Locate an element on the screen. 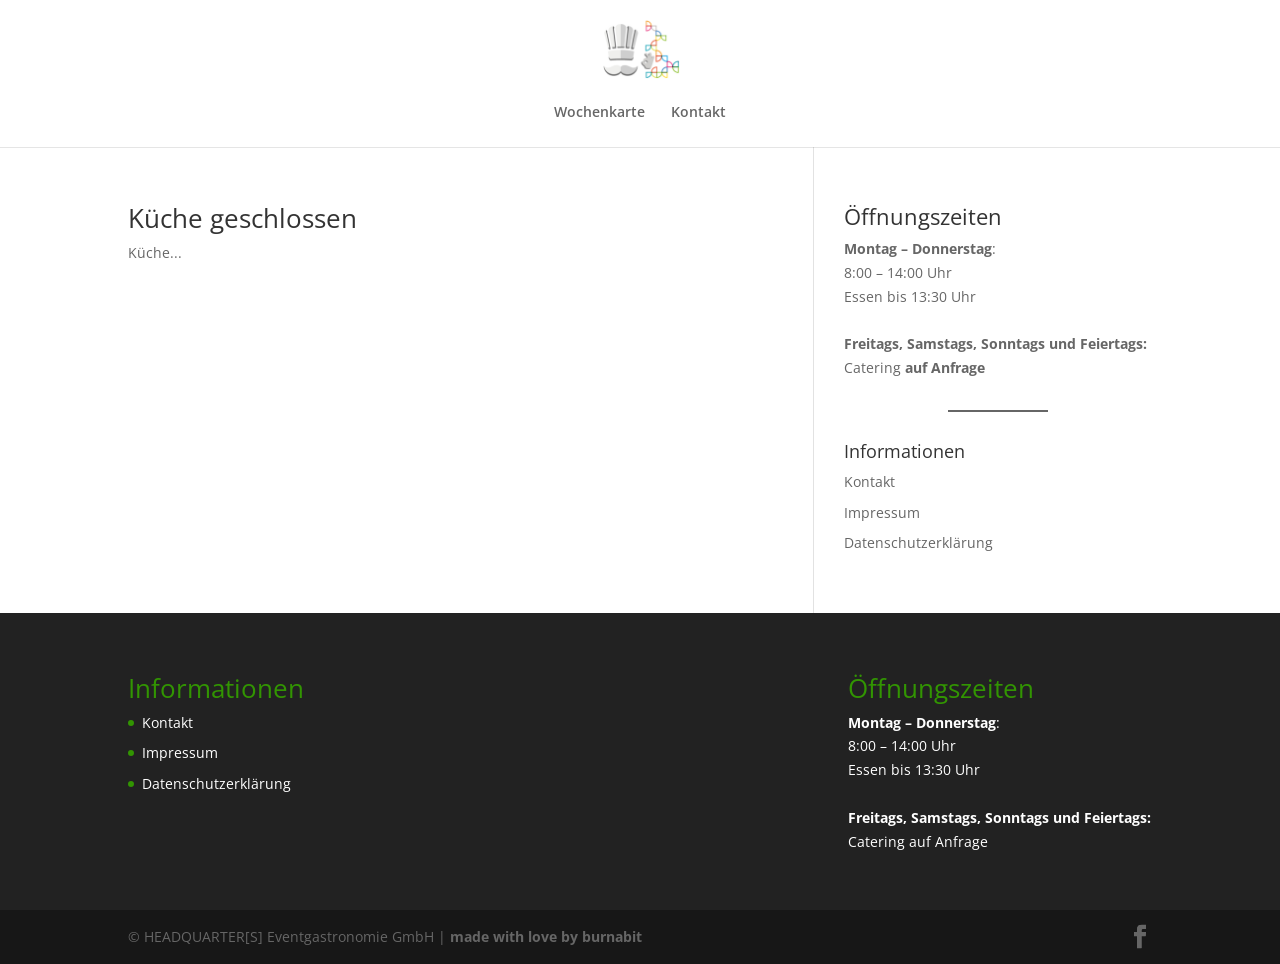 Image resolution: width=1280 pixels, height=964 pixels. Kontakt is located at coordinates (698, 113).